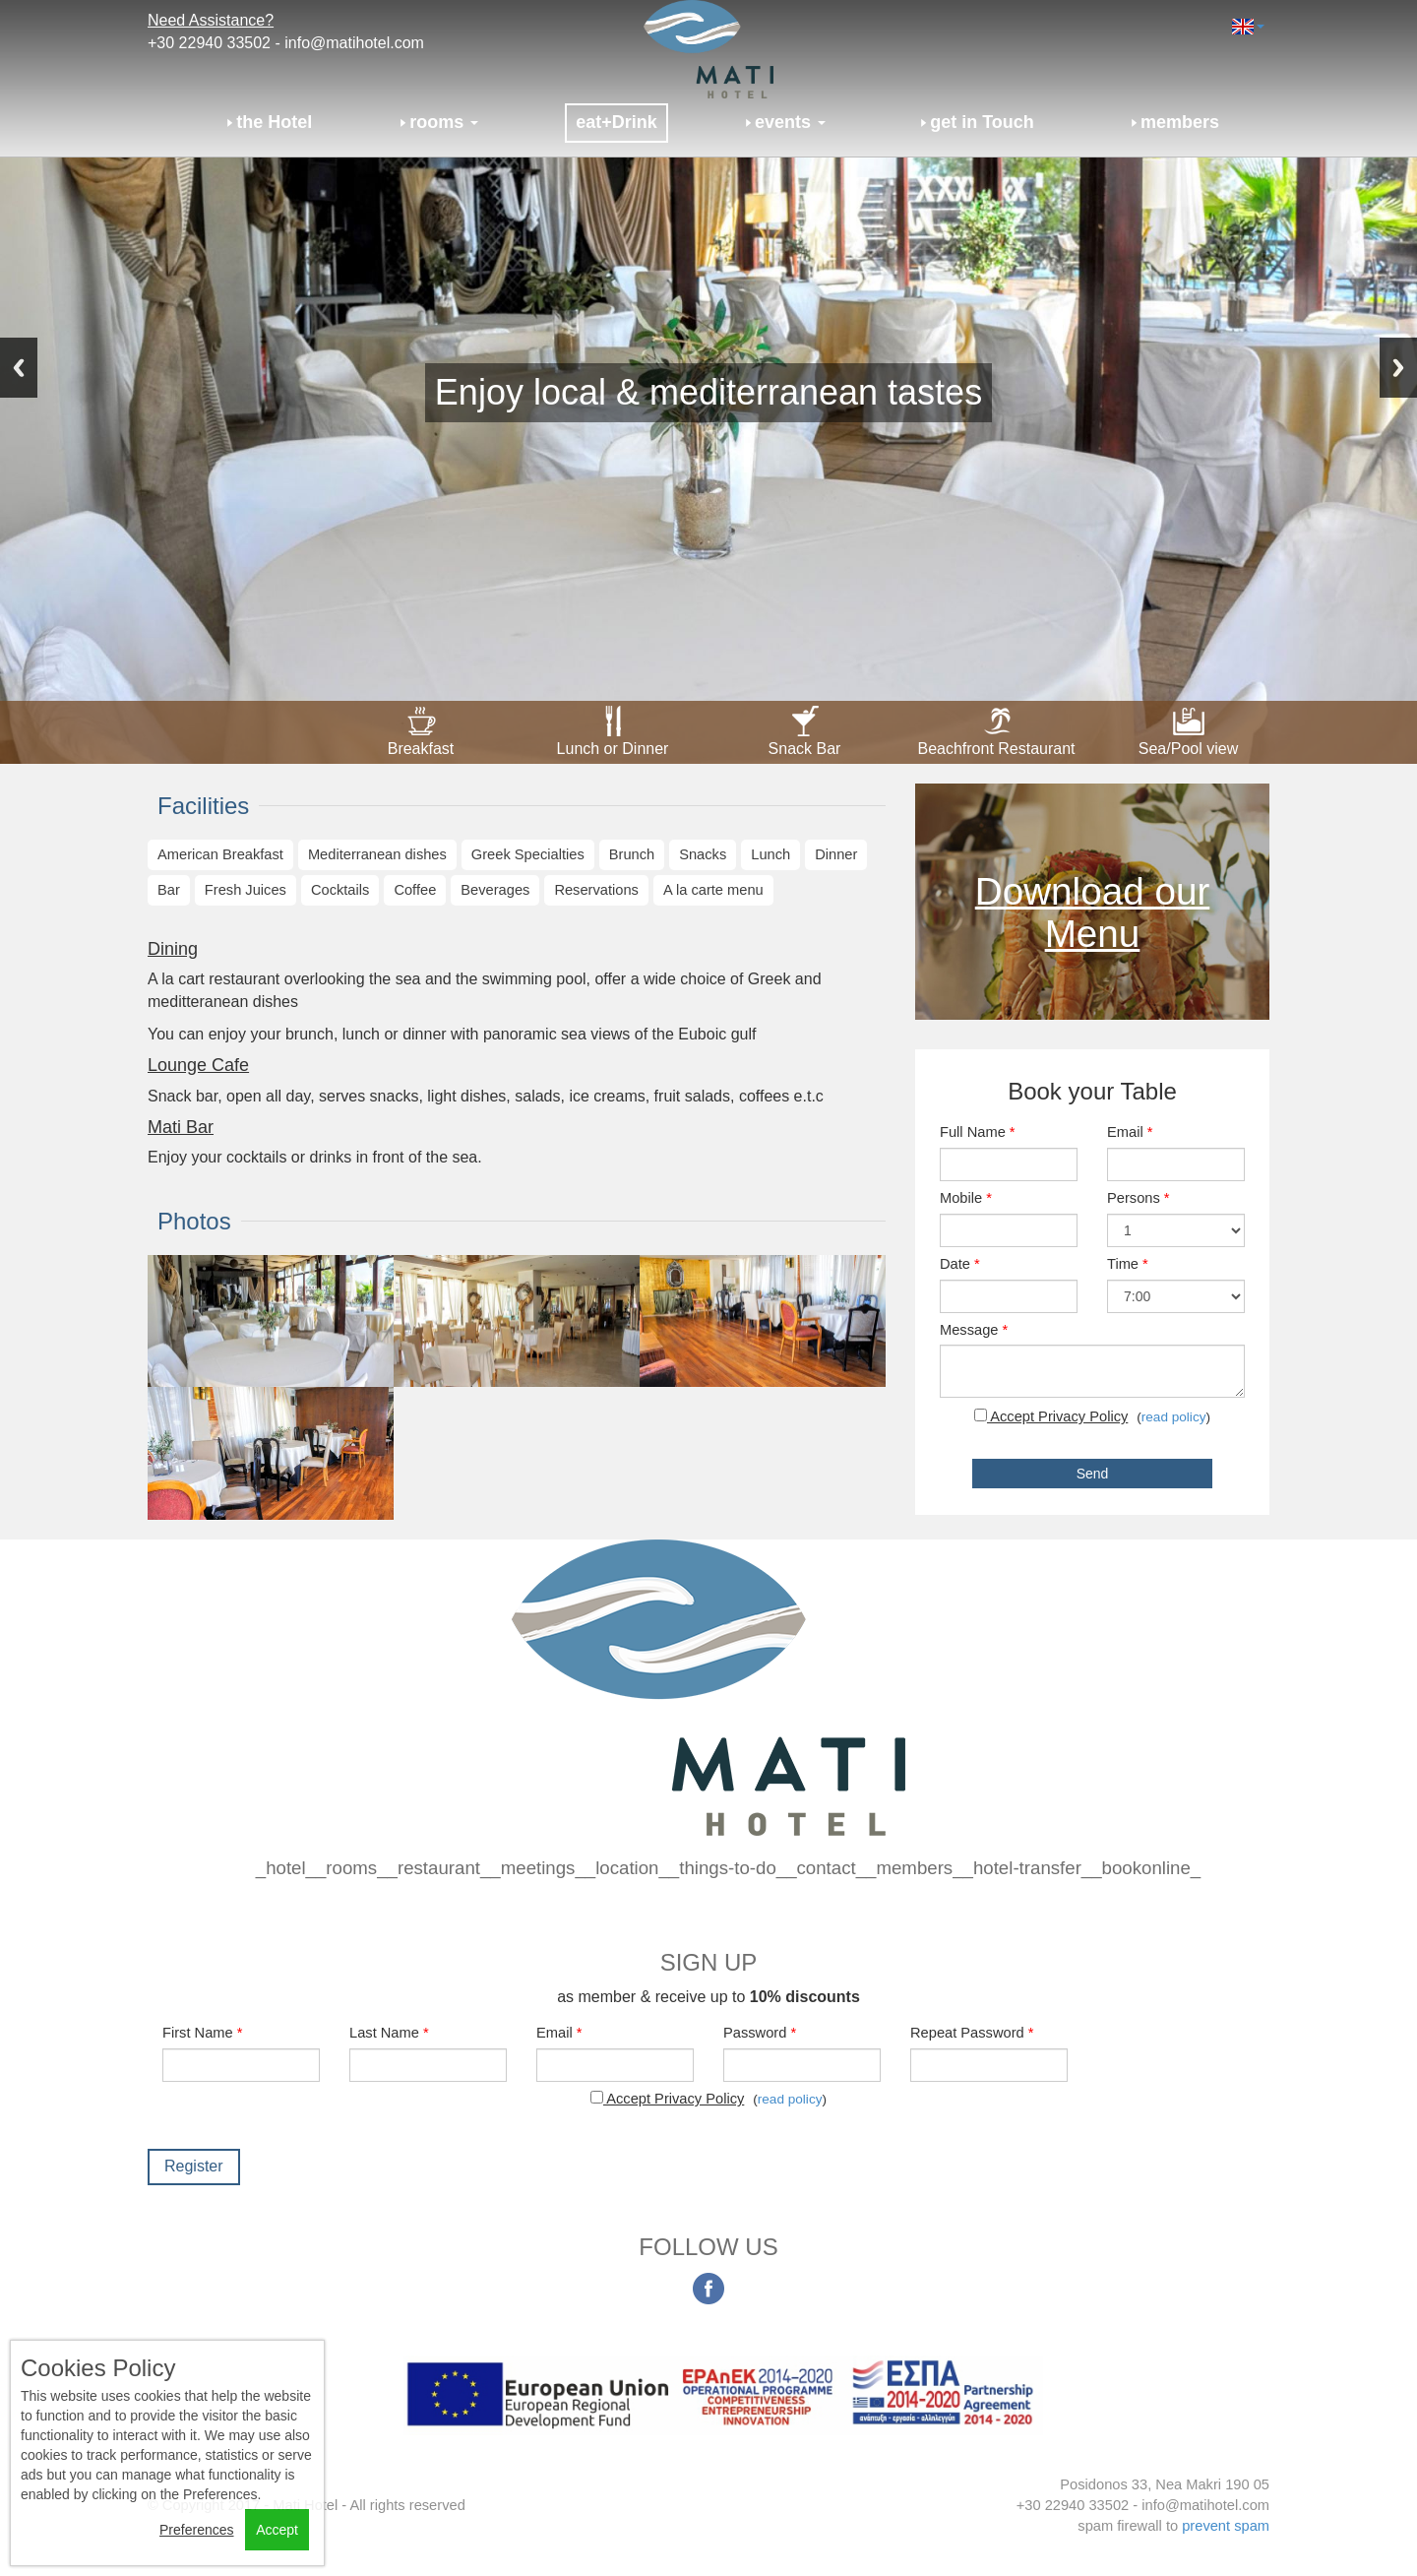 The image size is (1417, 2576). I want to click on Send, so click(1093, 1473).